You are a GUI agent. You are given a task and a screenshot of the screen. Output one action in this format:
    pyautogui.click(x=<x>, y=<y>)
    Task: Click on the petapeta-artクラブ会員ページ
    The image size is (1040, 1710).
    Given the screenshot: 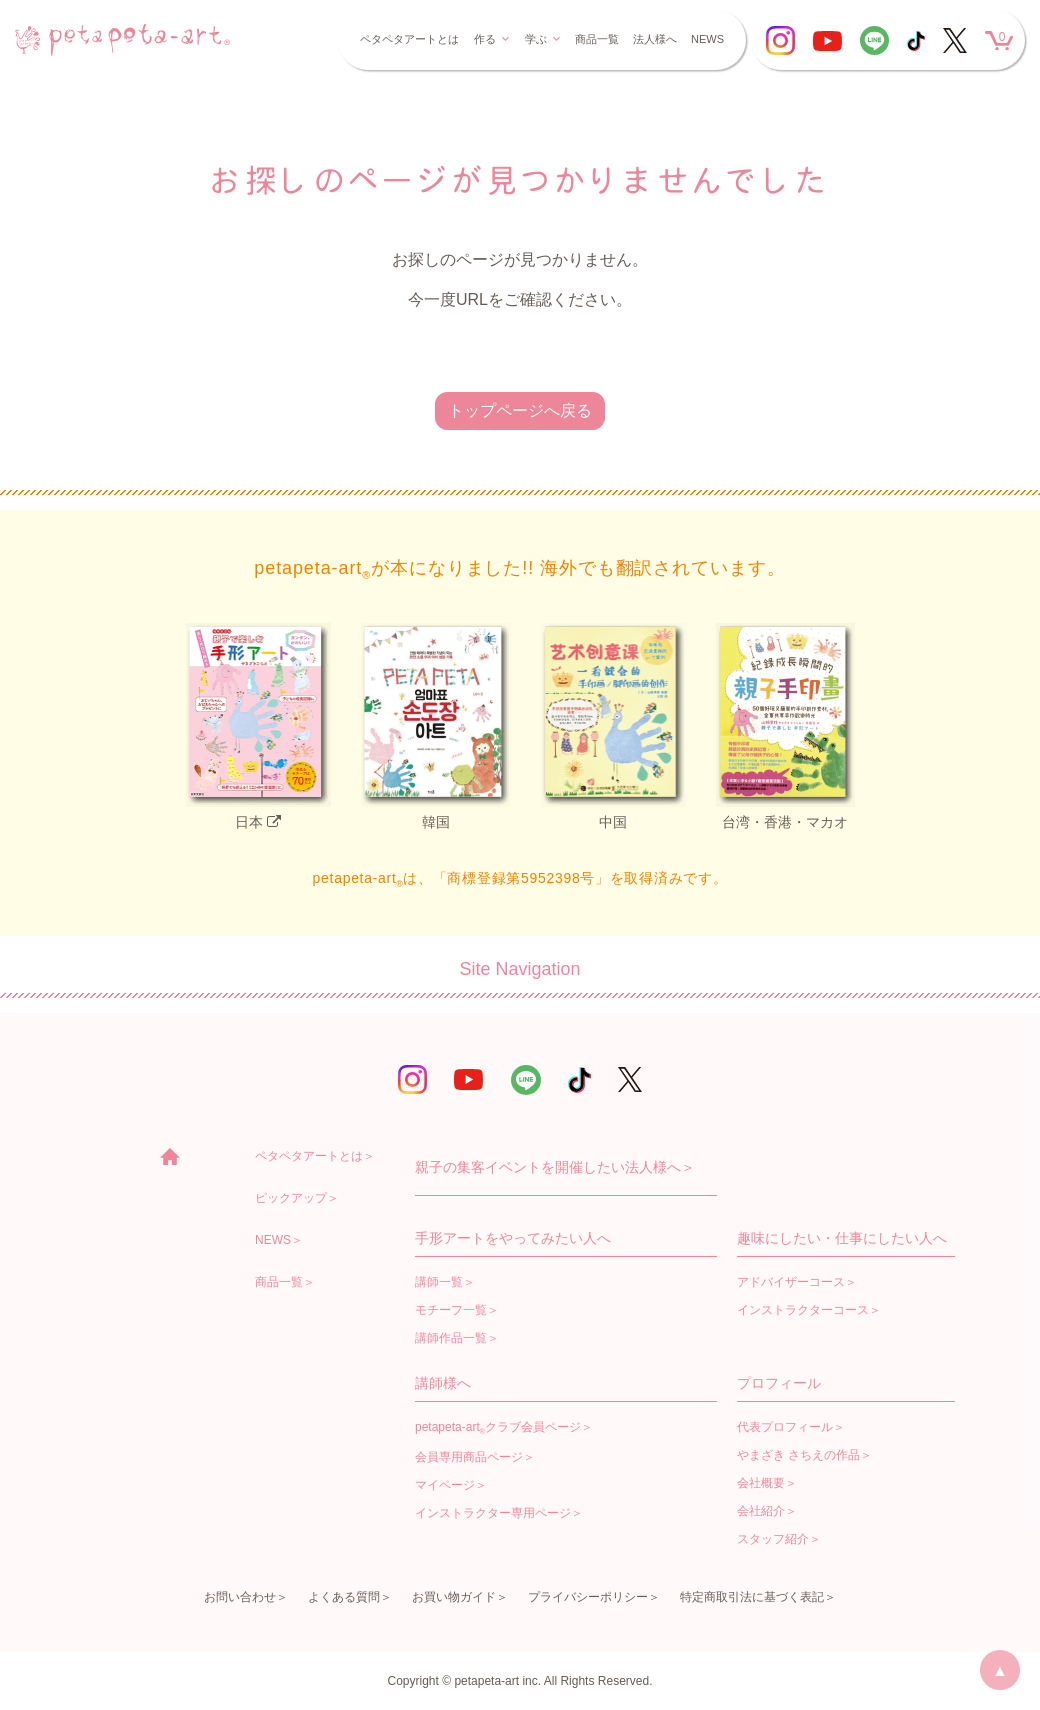 What is the action you would take?
    pyautogui.click(x=498, y=1428)
    